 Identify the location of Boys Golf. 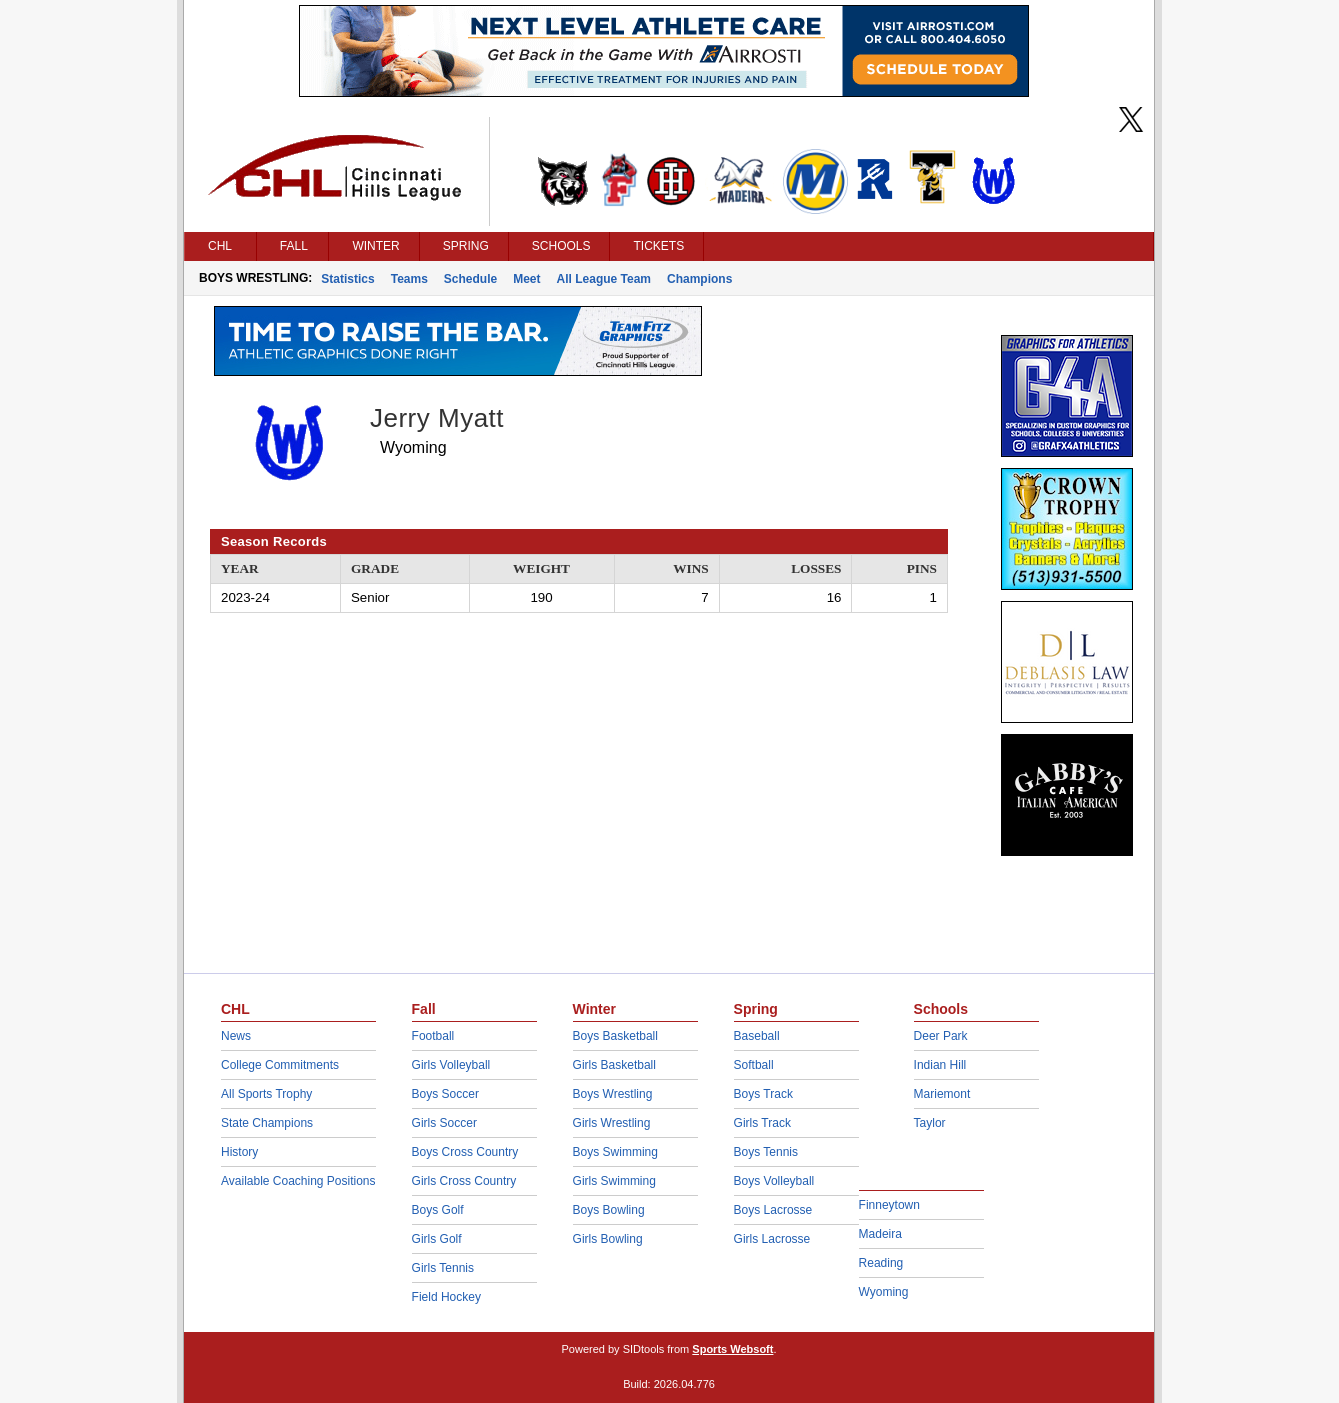
(438, 1210).